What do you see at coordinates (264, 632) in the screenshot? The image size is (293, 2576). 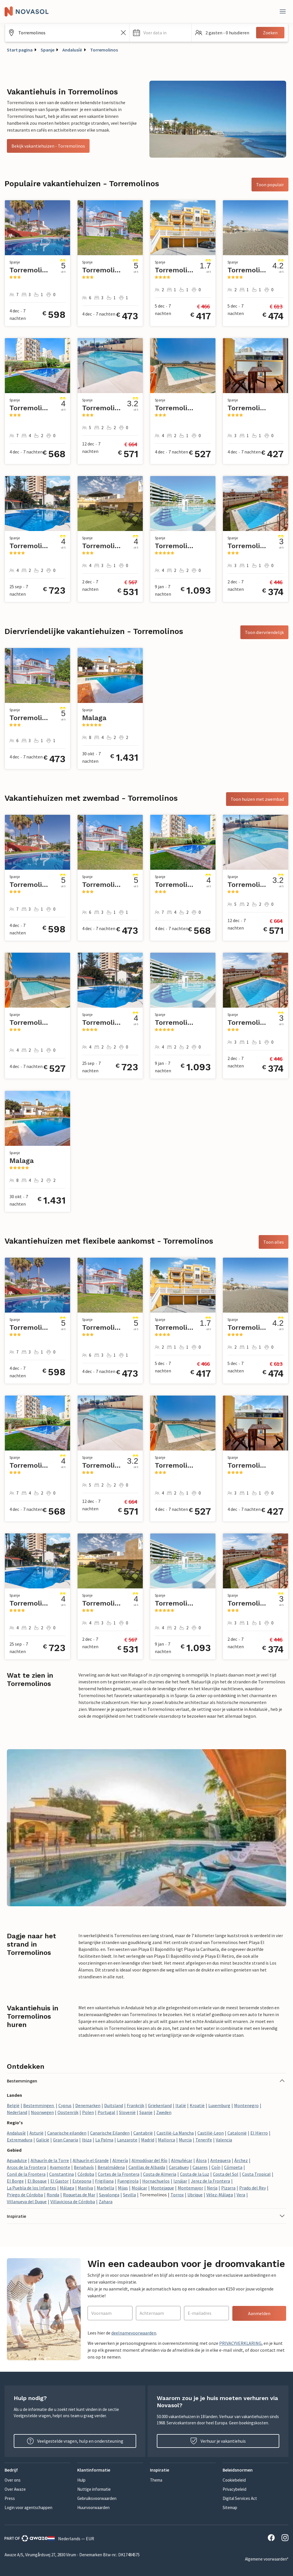 I see `Toon diervriendelijk` at bounding box center [264, 632].